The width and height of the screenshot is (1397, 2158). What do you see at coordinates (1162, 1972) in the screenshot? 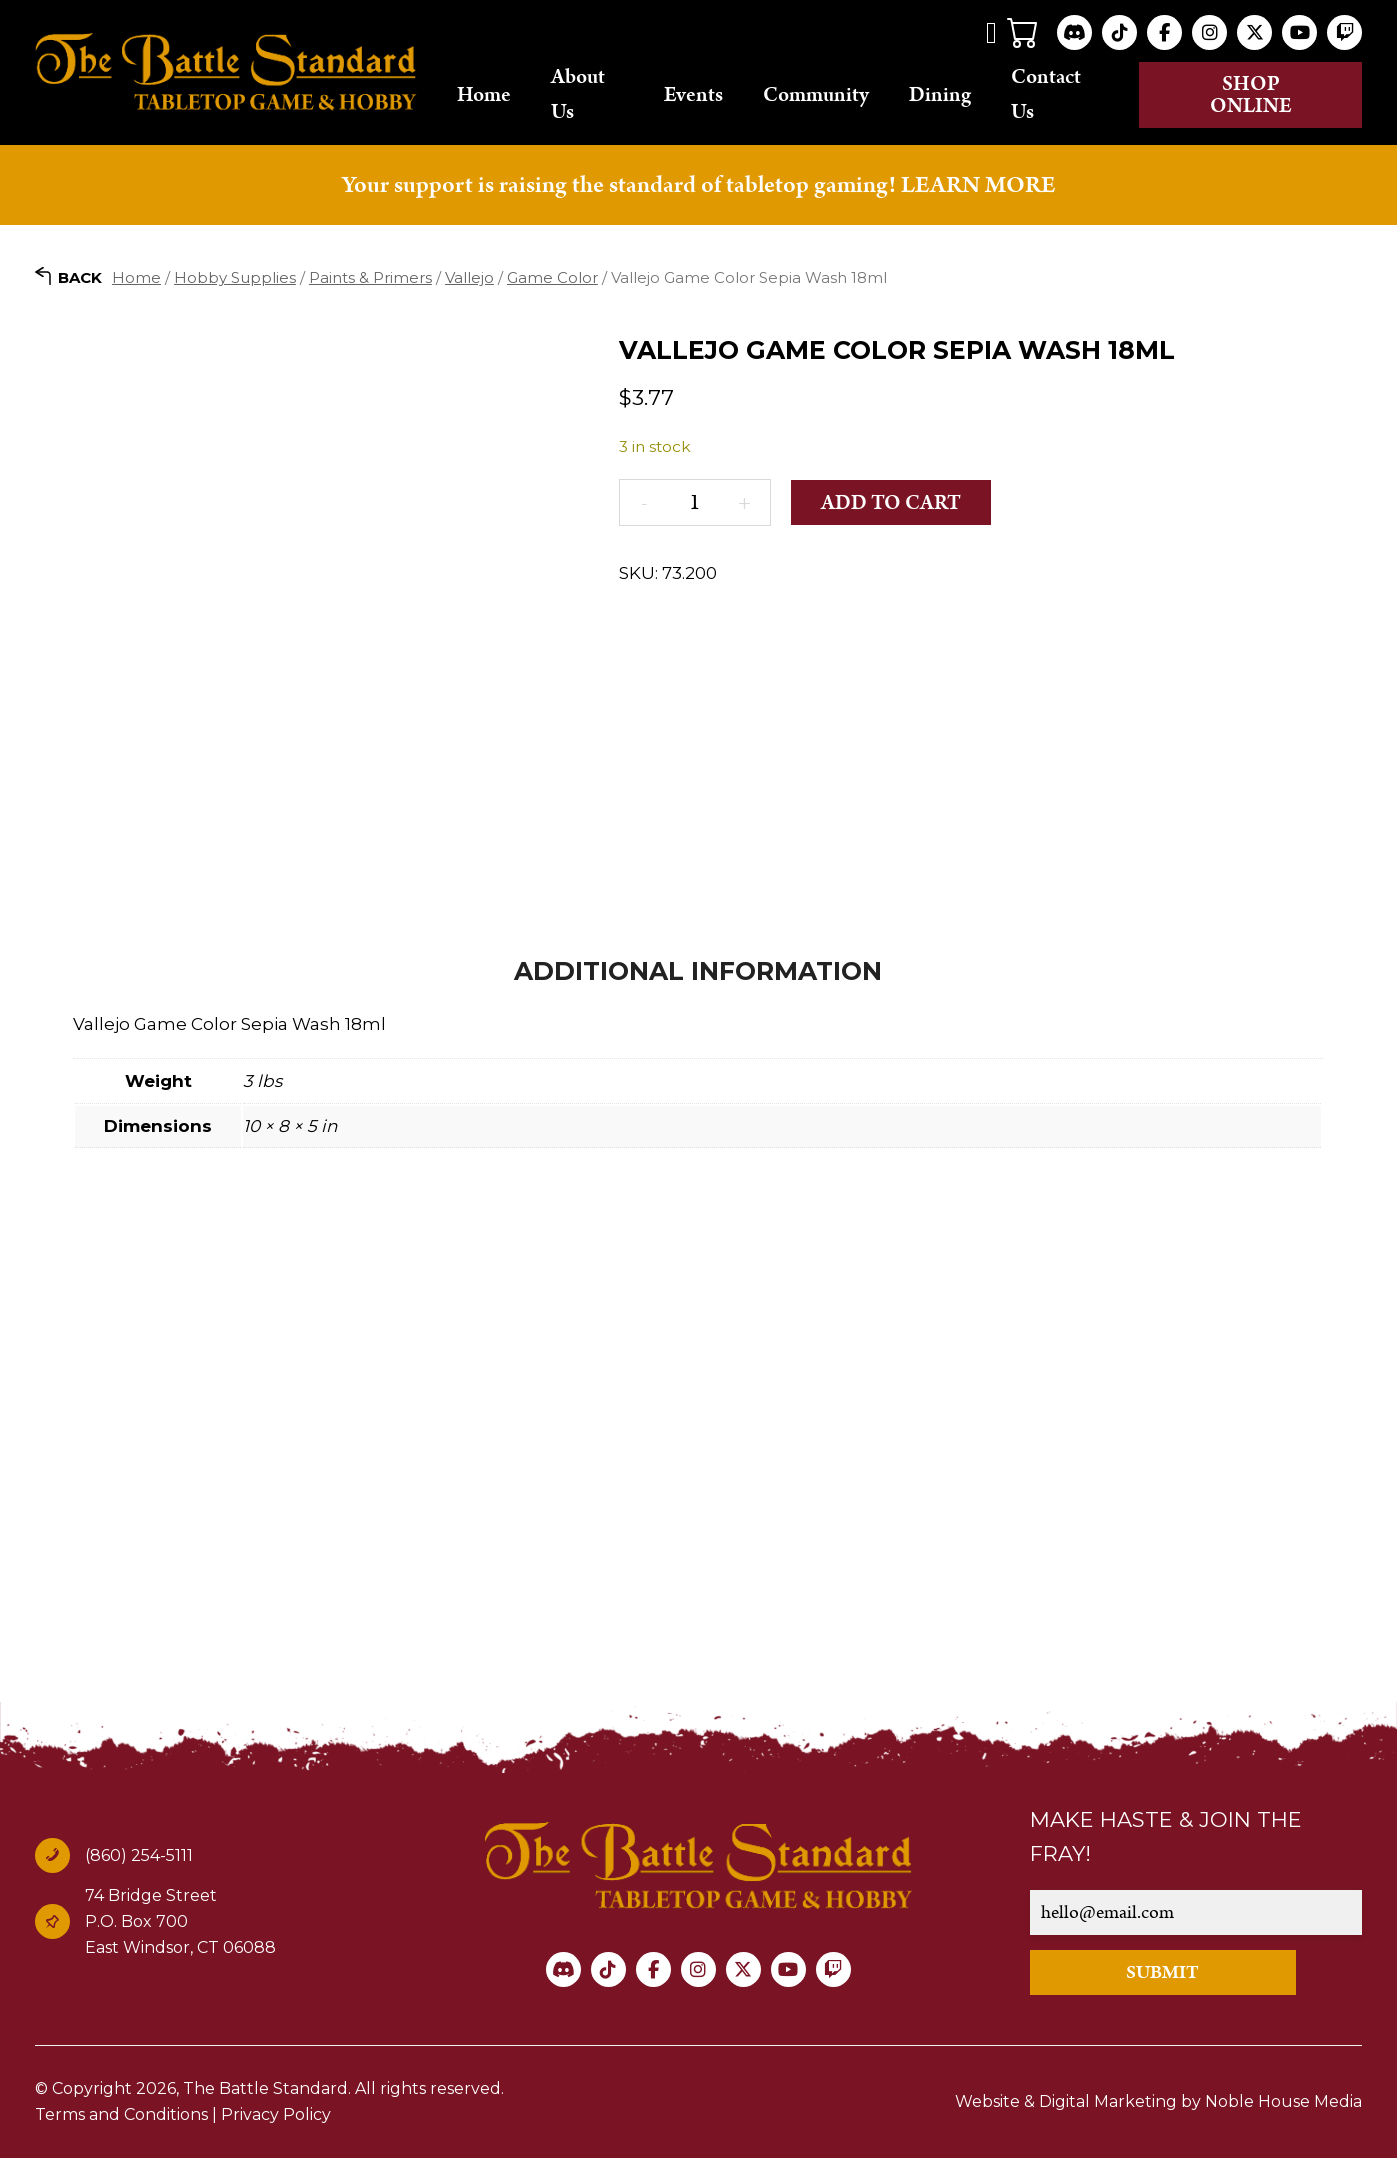
I see `SUBMIT` at bounding box center [1162, 1972].